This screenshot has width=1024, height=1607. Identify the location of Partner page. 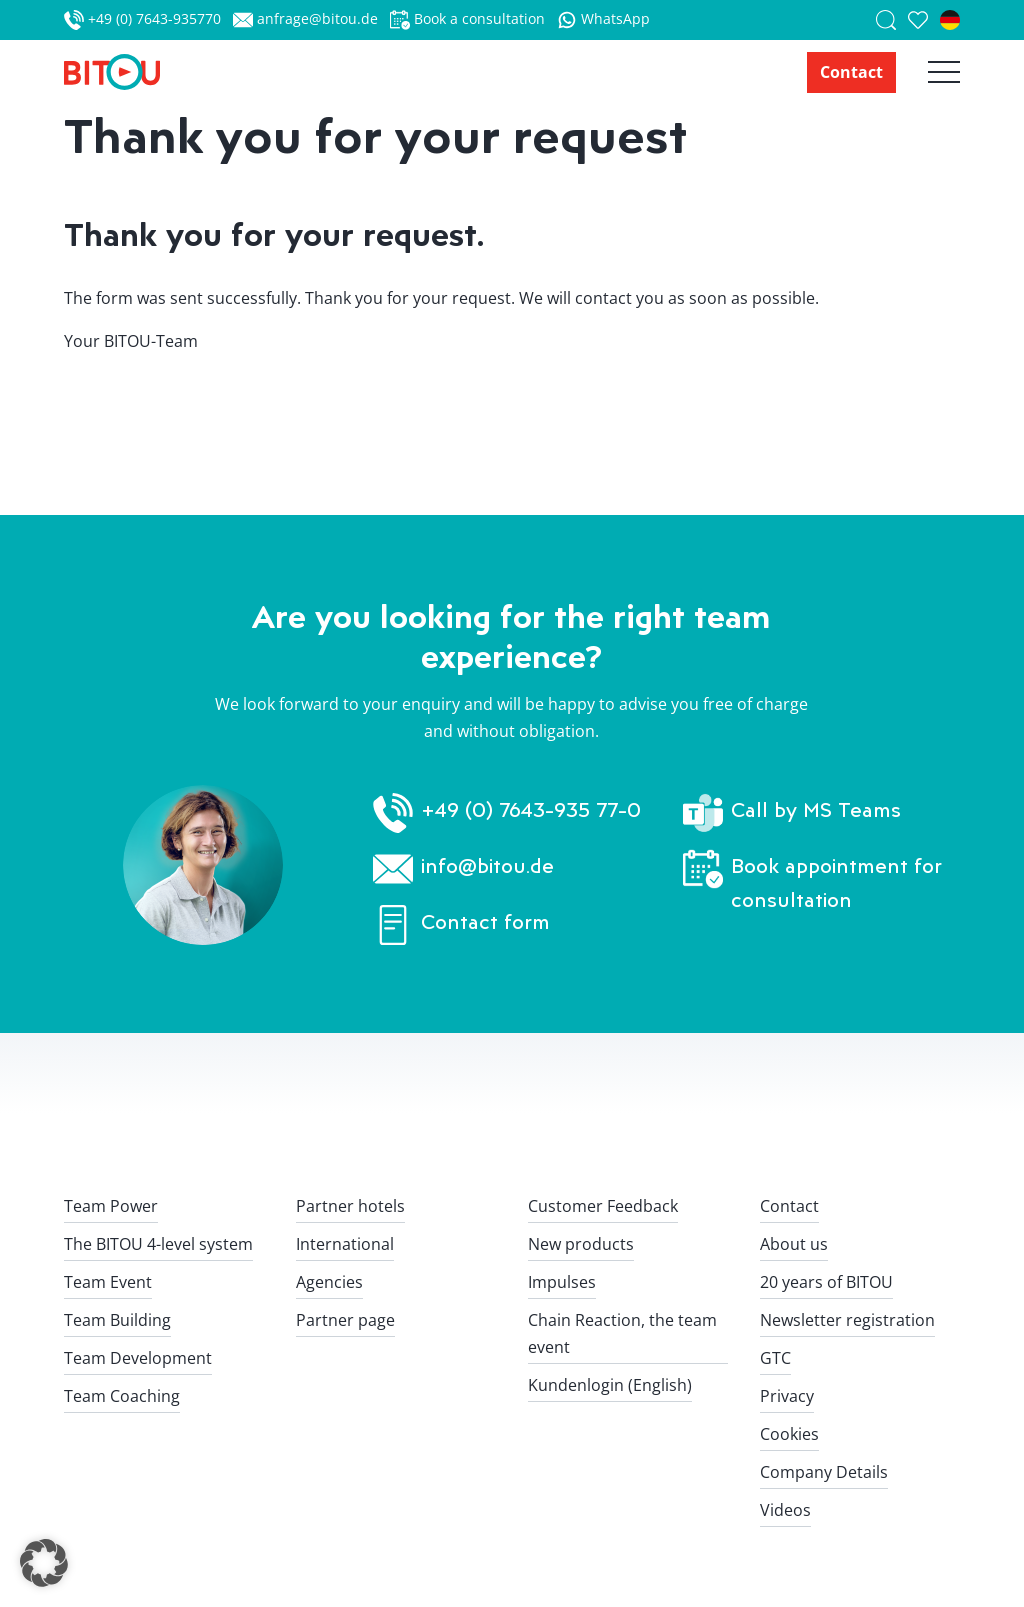
(345, 1320).